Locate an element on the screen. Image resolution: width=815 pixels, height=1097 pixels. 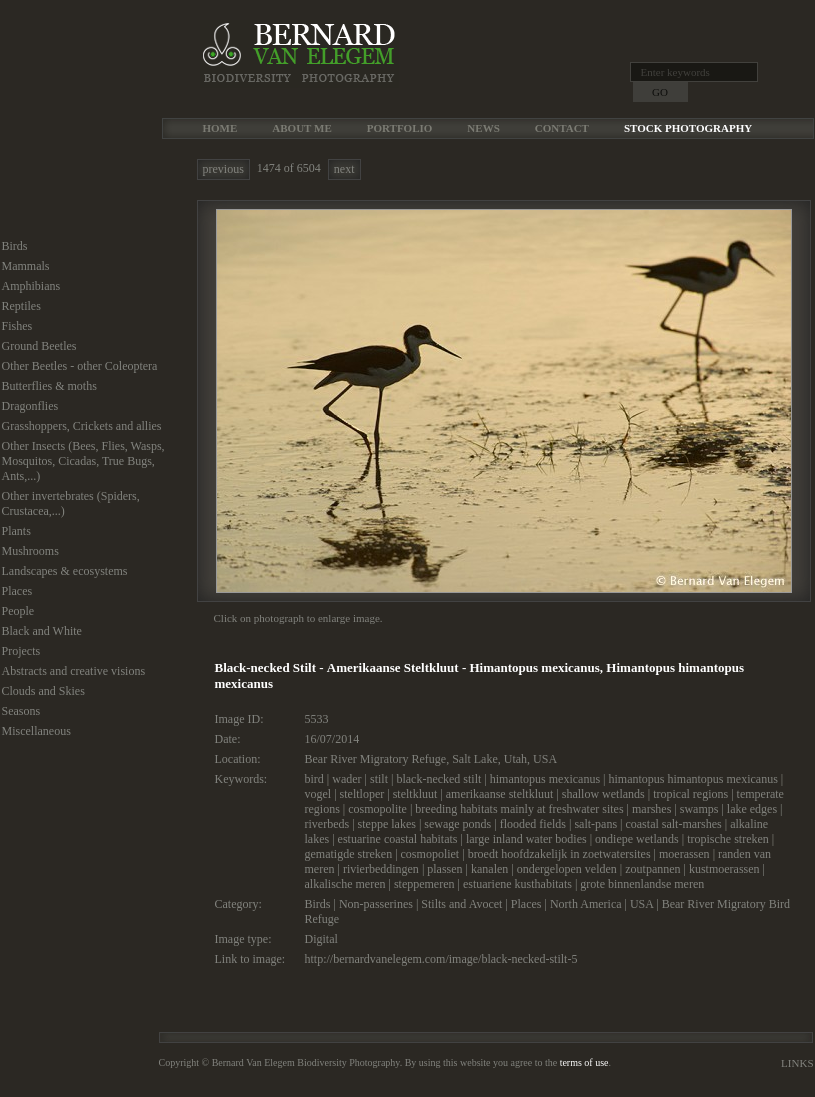
stilt is located at coordinates (379, 779).